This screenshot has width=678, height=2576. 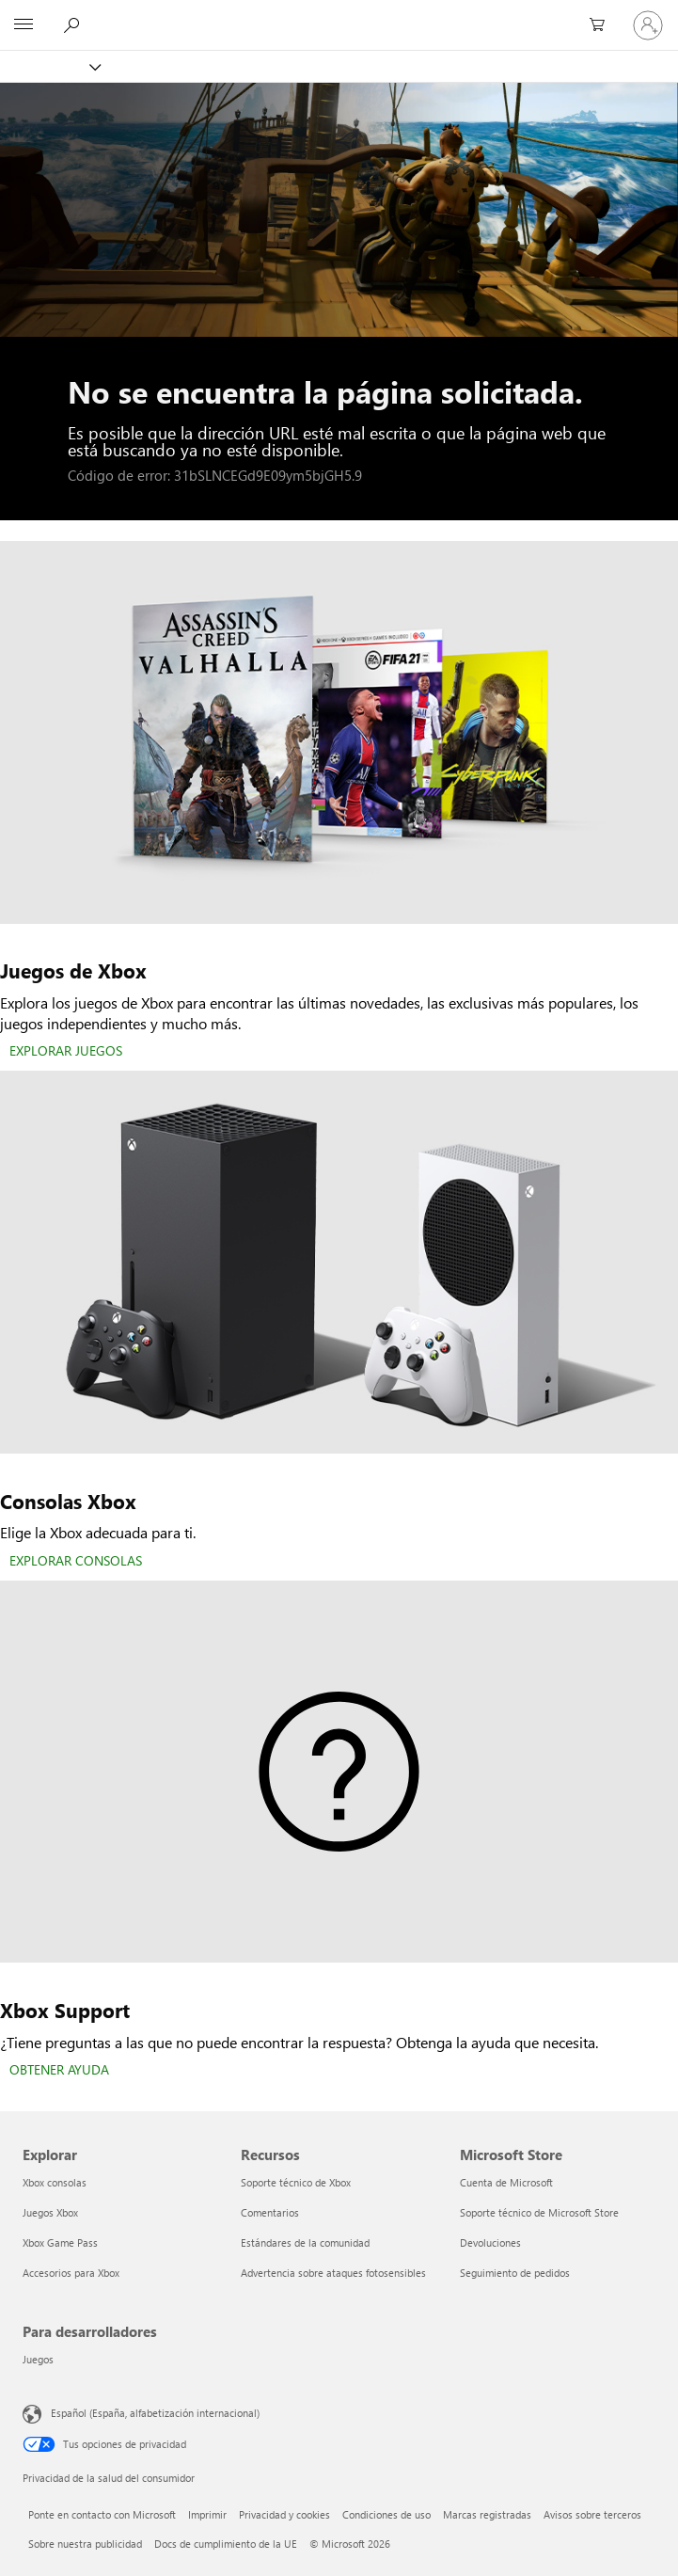 What do you see at coordinates (55, 2182) in the screenshot?
I see `Xbox consolas [Xbox consolas Explorar]` at bounding box center [55, 2182].